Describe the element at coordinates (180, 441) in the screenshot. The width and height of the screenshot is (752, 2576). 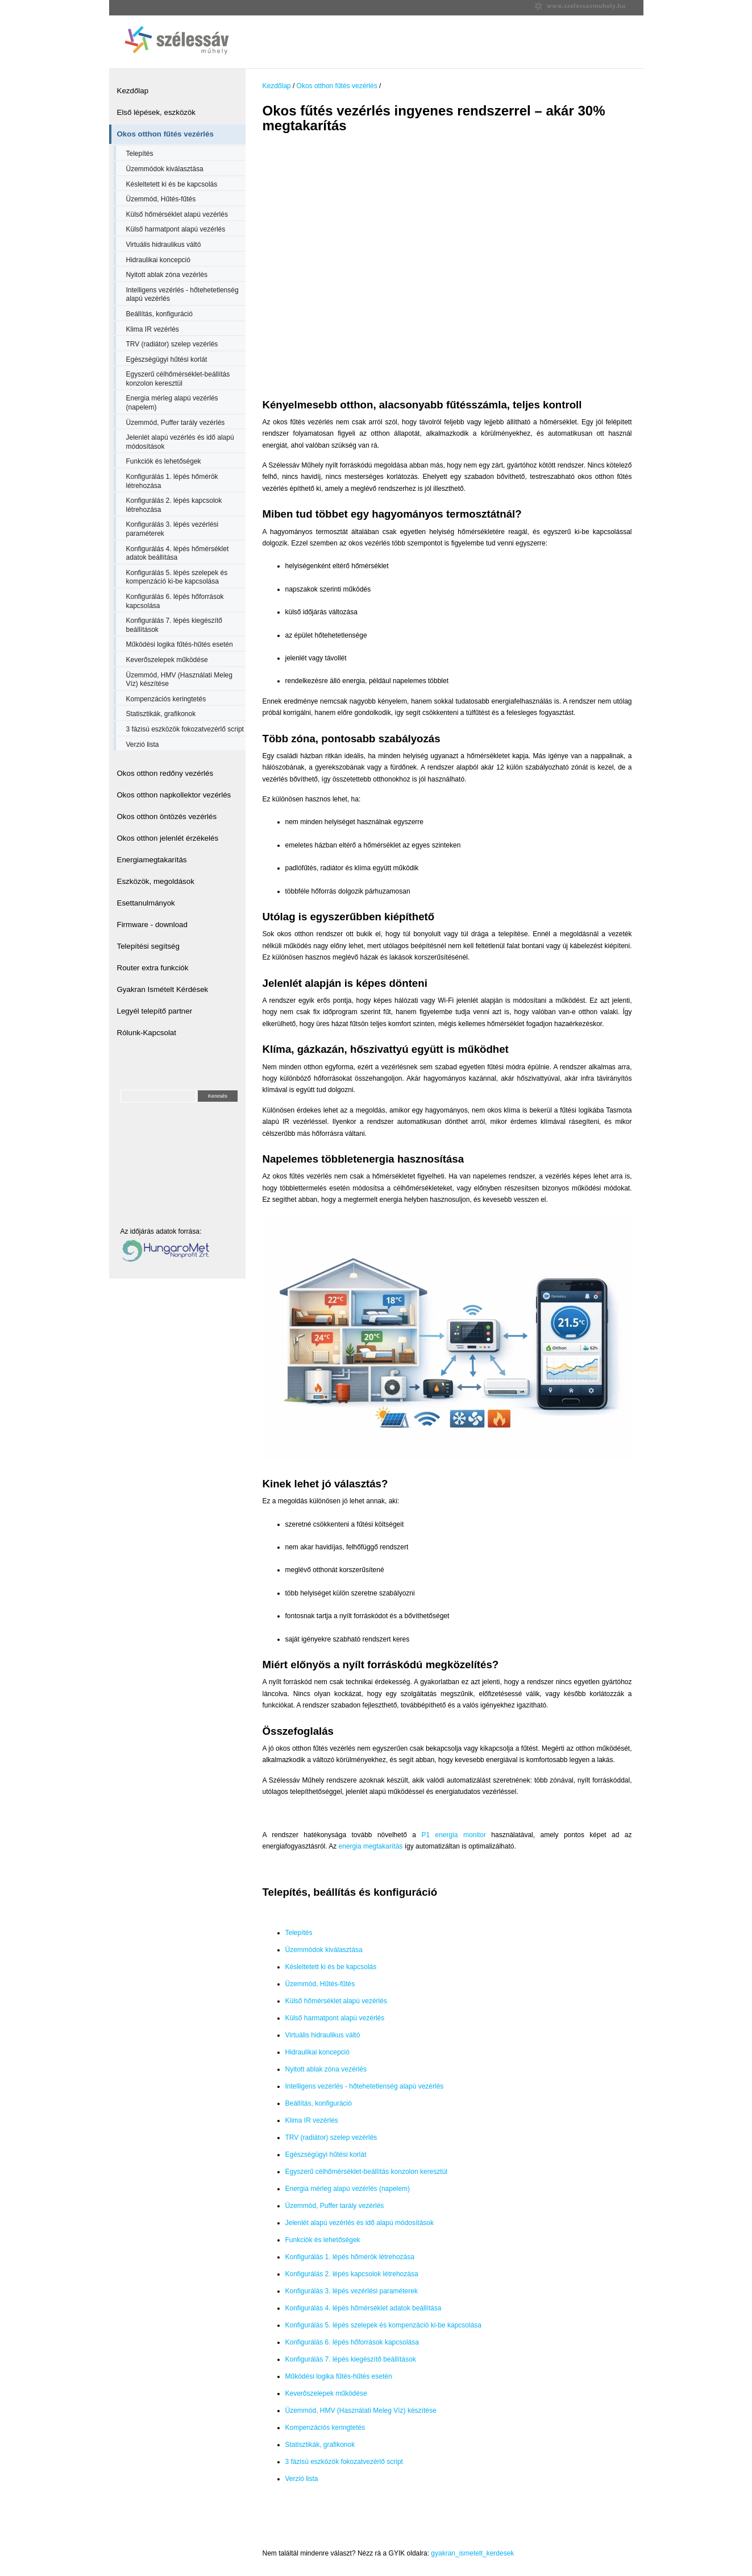
I see `Jelenlét alapú vezérlés és idő alapú módosítások` at that location.